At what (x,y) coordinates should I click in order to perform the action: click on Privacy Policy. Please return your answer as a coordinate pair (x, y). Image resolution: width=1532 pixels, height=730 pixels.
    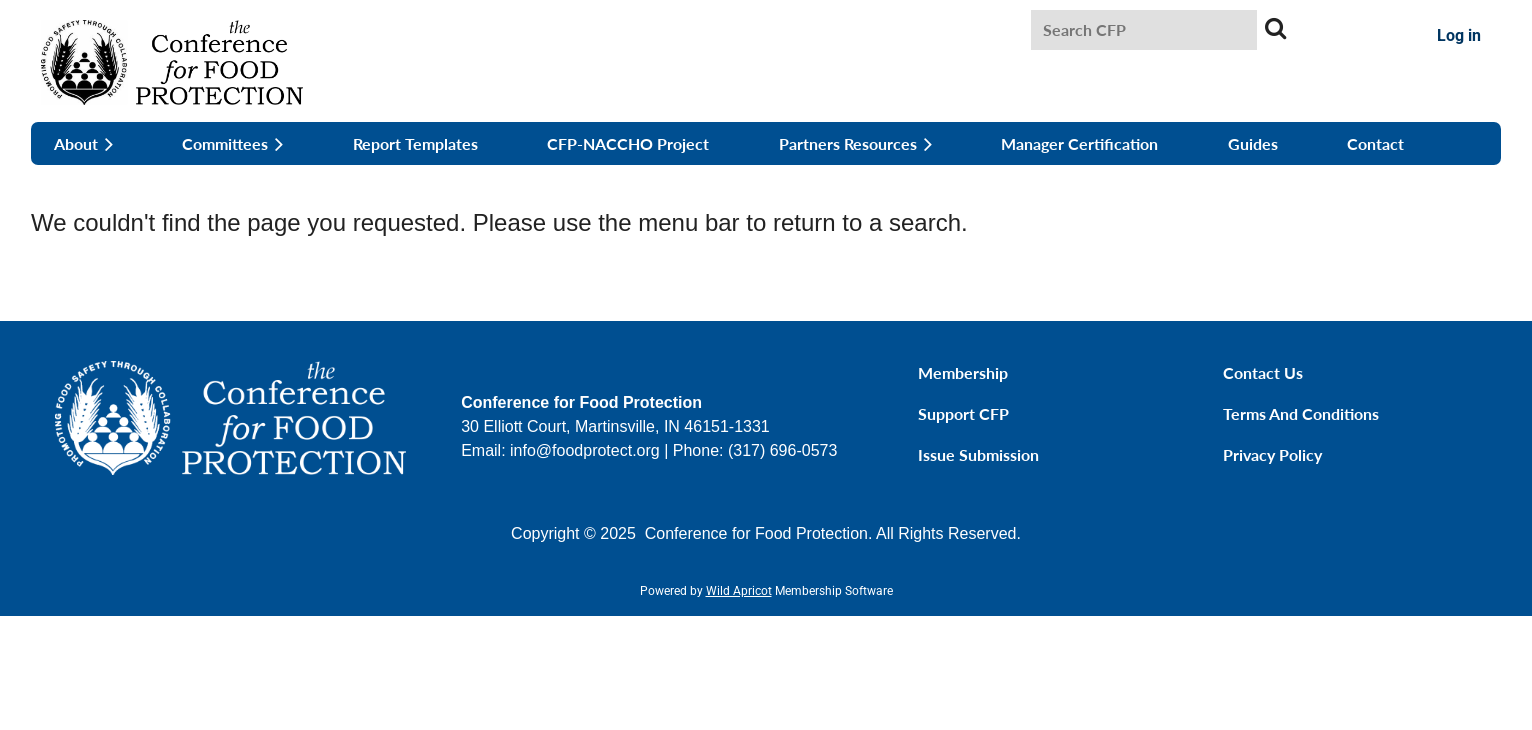
    Looking at the image, I should click on (1272, 454).